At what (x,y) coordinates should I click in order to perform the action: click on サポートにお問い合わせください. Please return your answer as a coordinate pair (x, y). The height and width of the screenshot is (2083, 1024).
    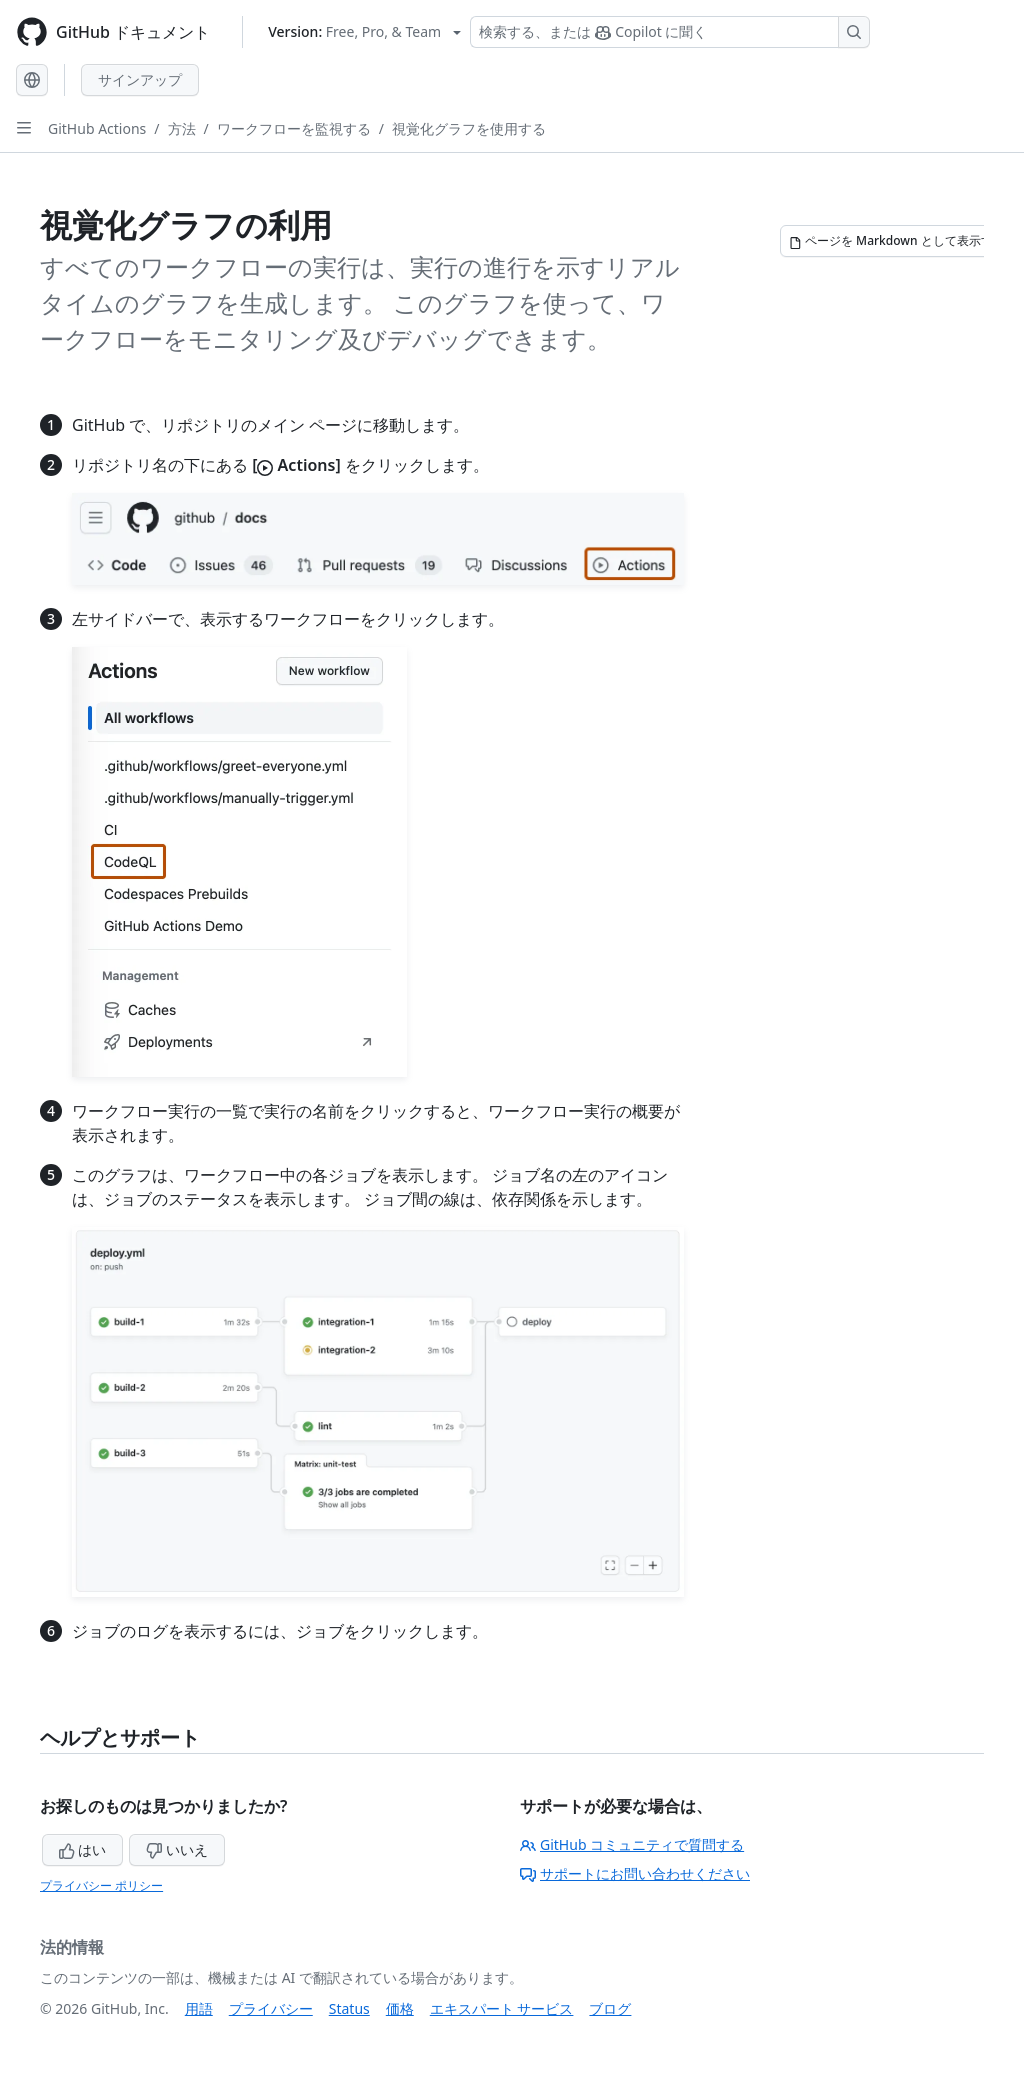
    Looking at the image, I should click on (635, 1873).